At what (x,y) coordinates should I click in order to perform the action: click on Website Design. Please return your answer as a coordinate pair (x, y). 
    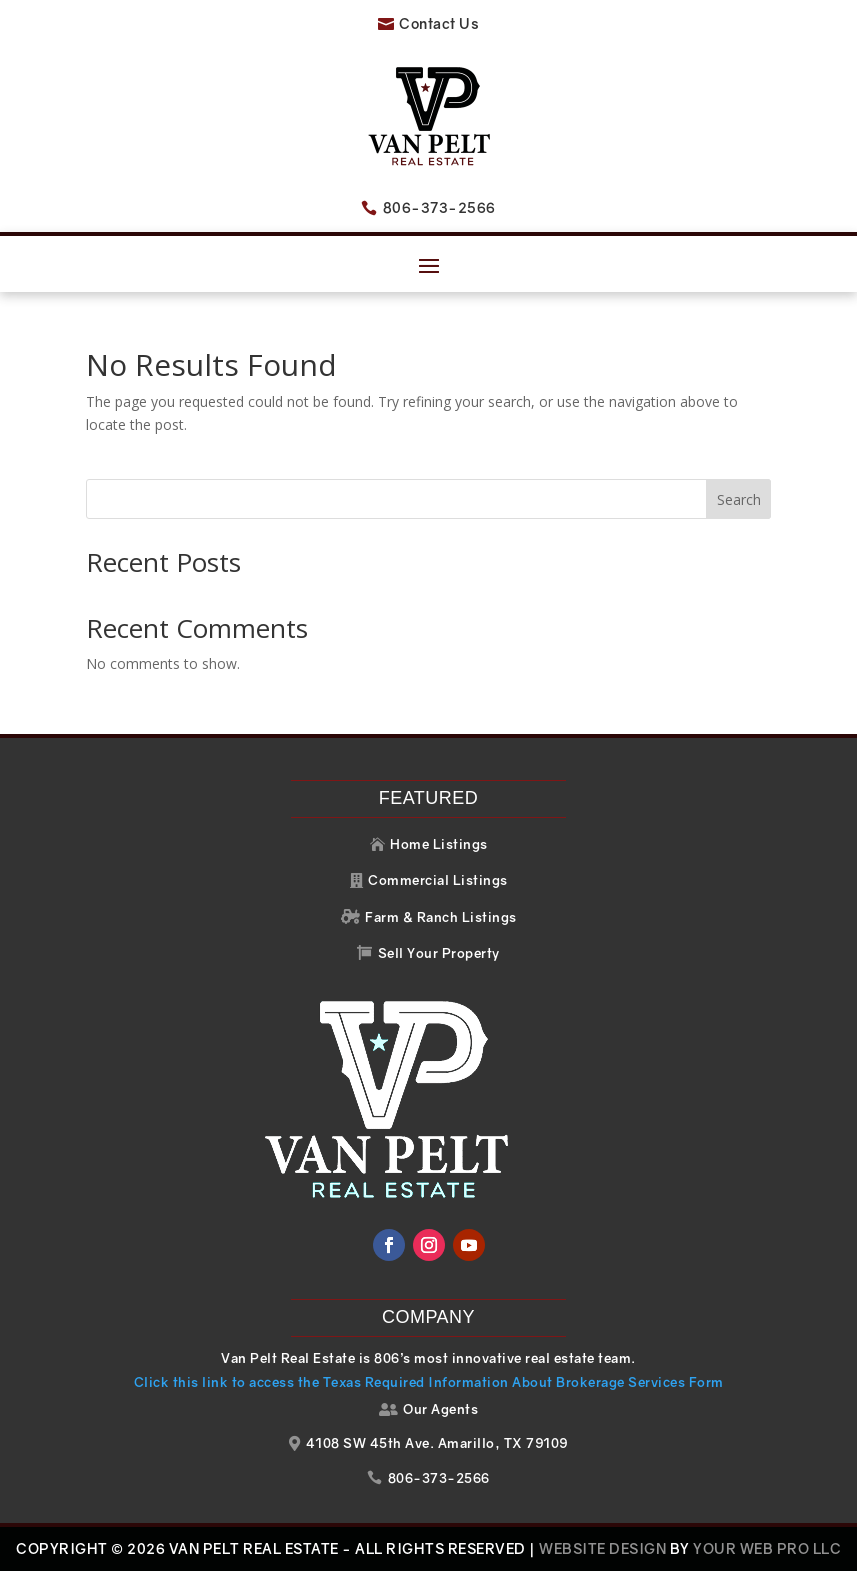
    Looking at the image, I should click on (602, 1548).